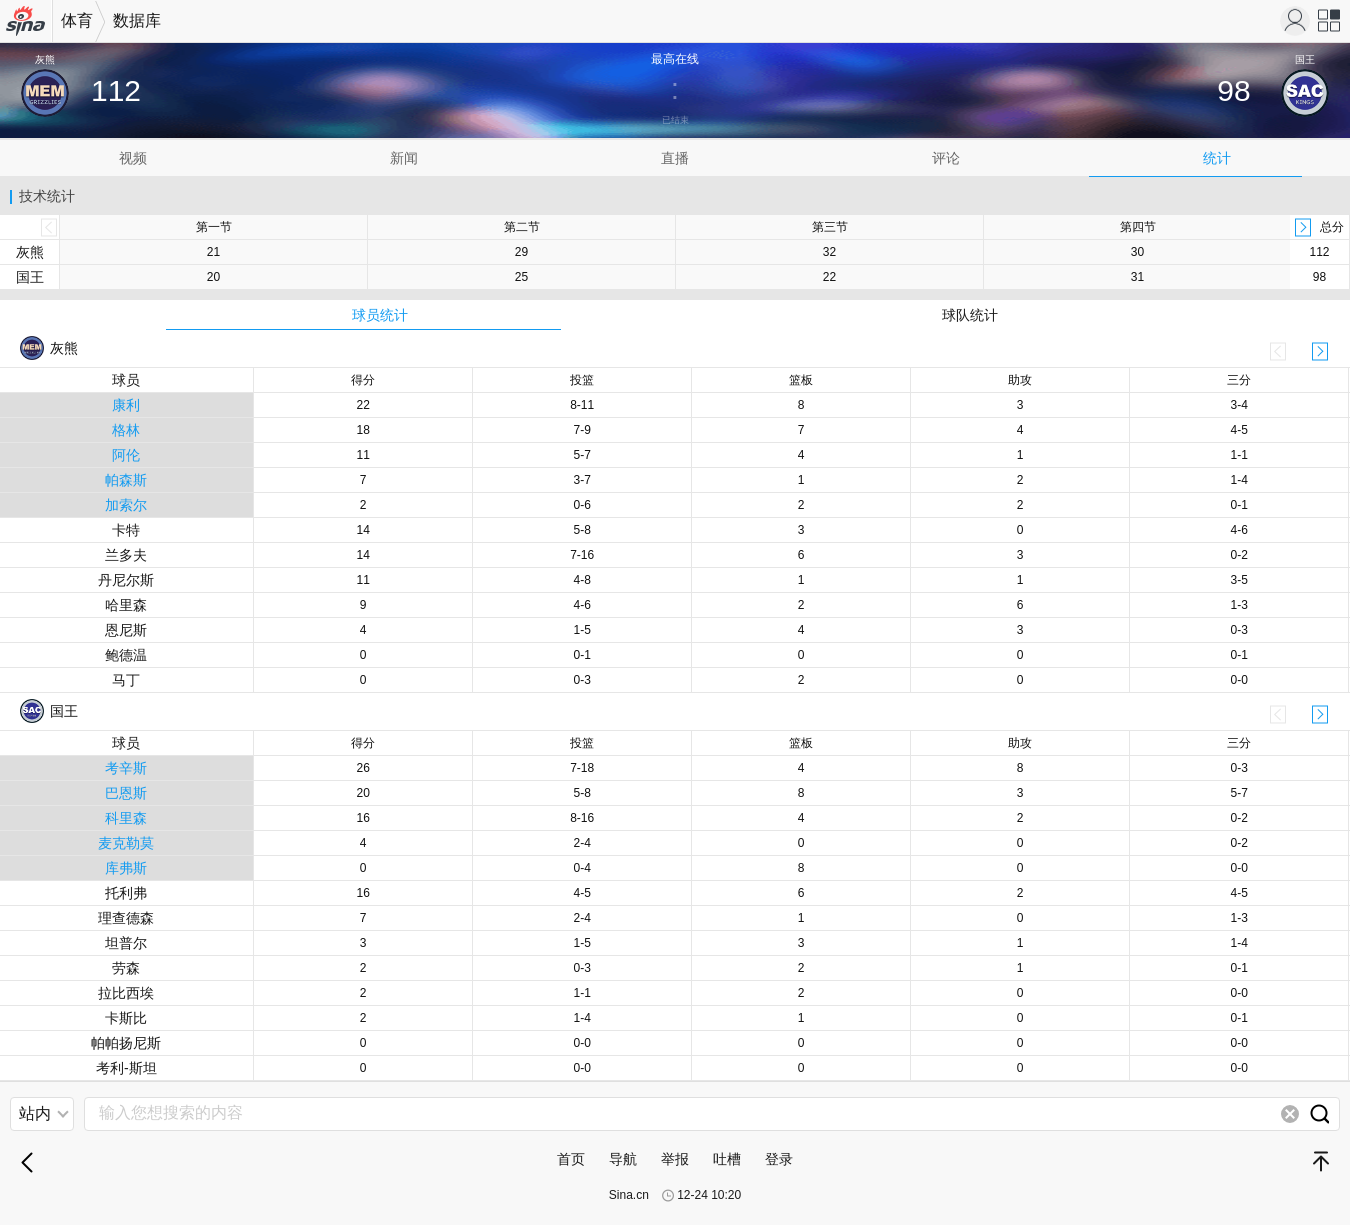  Describe the element at coordinates (126, 868) in the screenshot. I see `库弗斯` at that location.